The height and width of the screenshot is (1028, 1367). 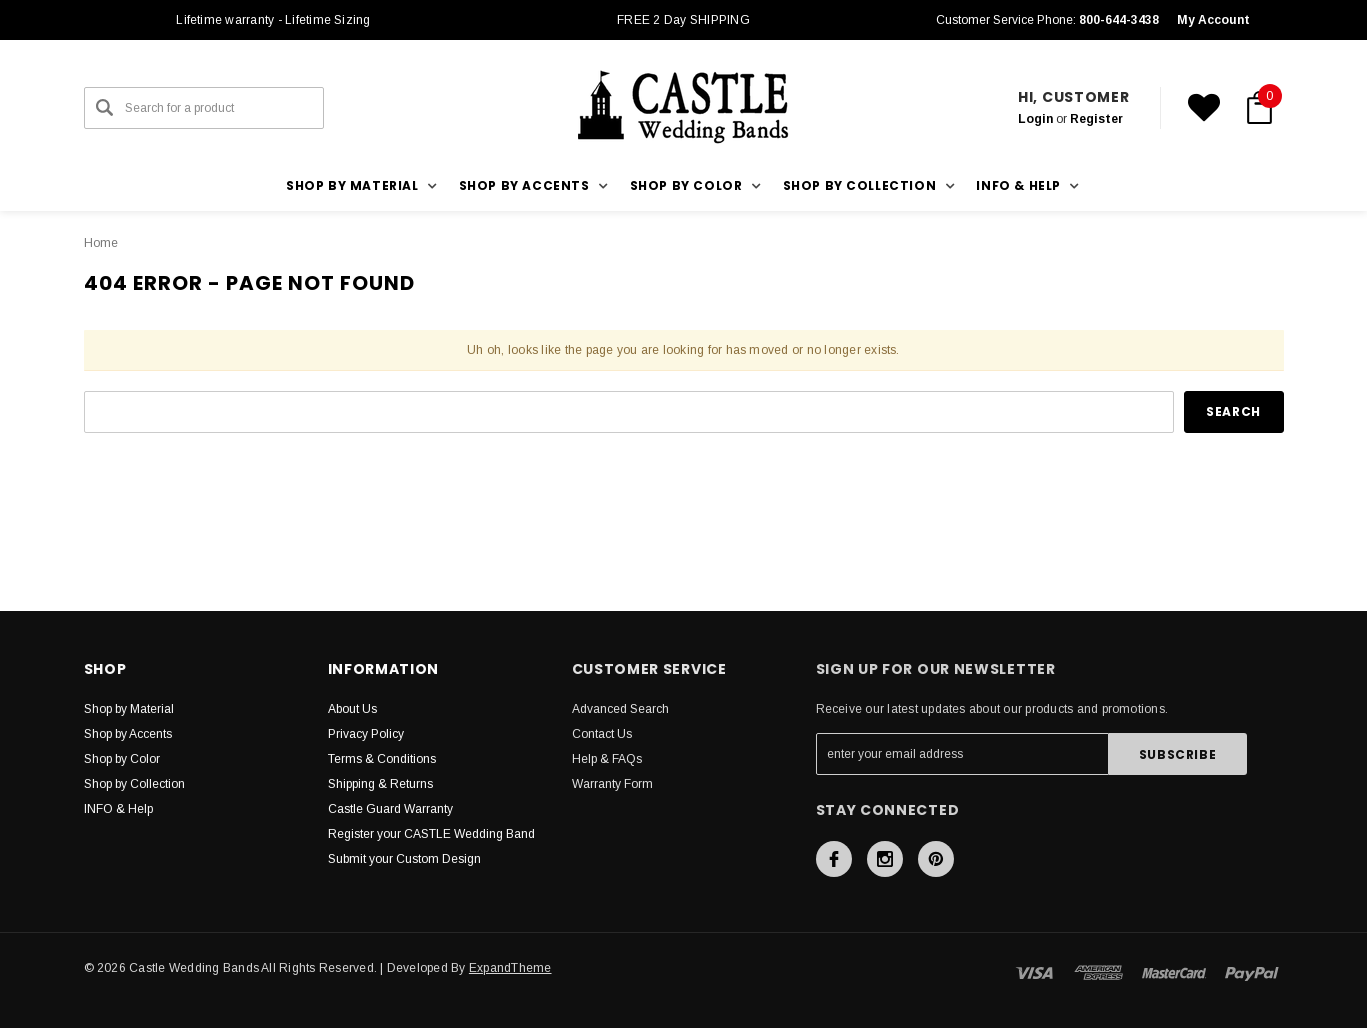 I want to click on Advanced Search, so click(x=620, y=709).